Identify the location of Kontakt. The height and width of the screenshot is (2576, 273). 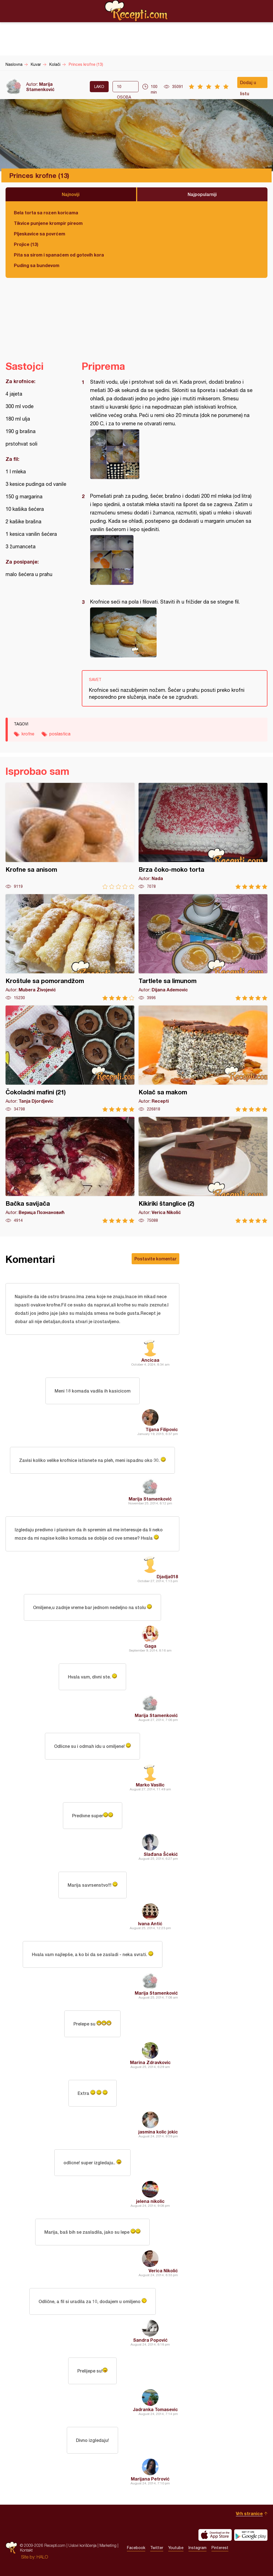
(26, 2550).